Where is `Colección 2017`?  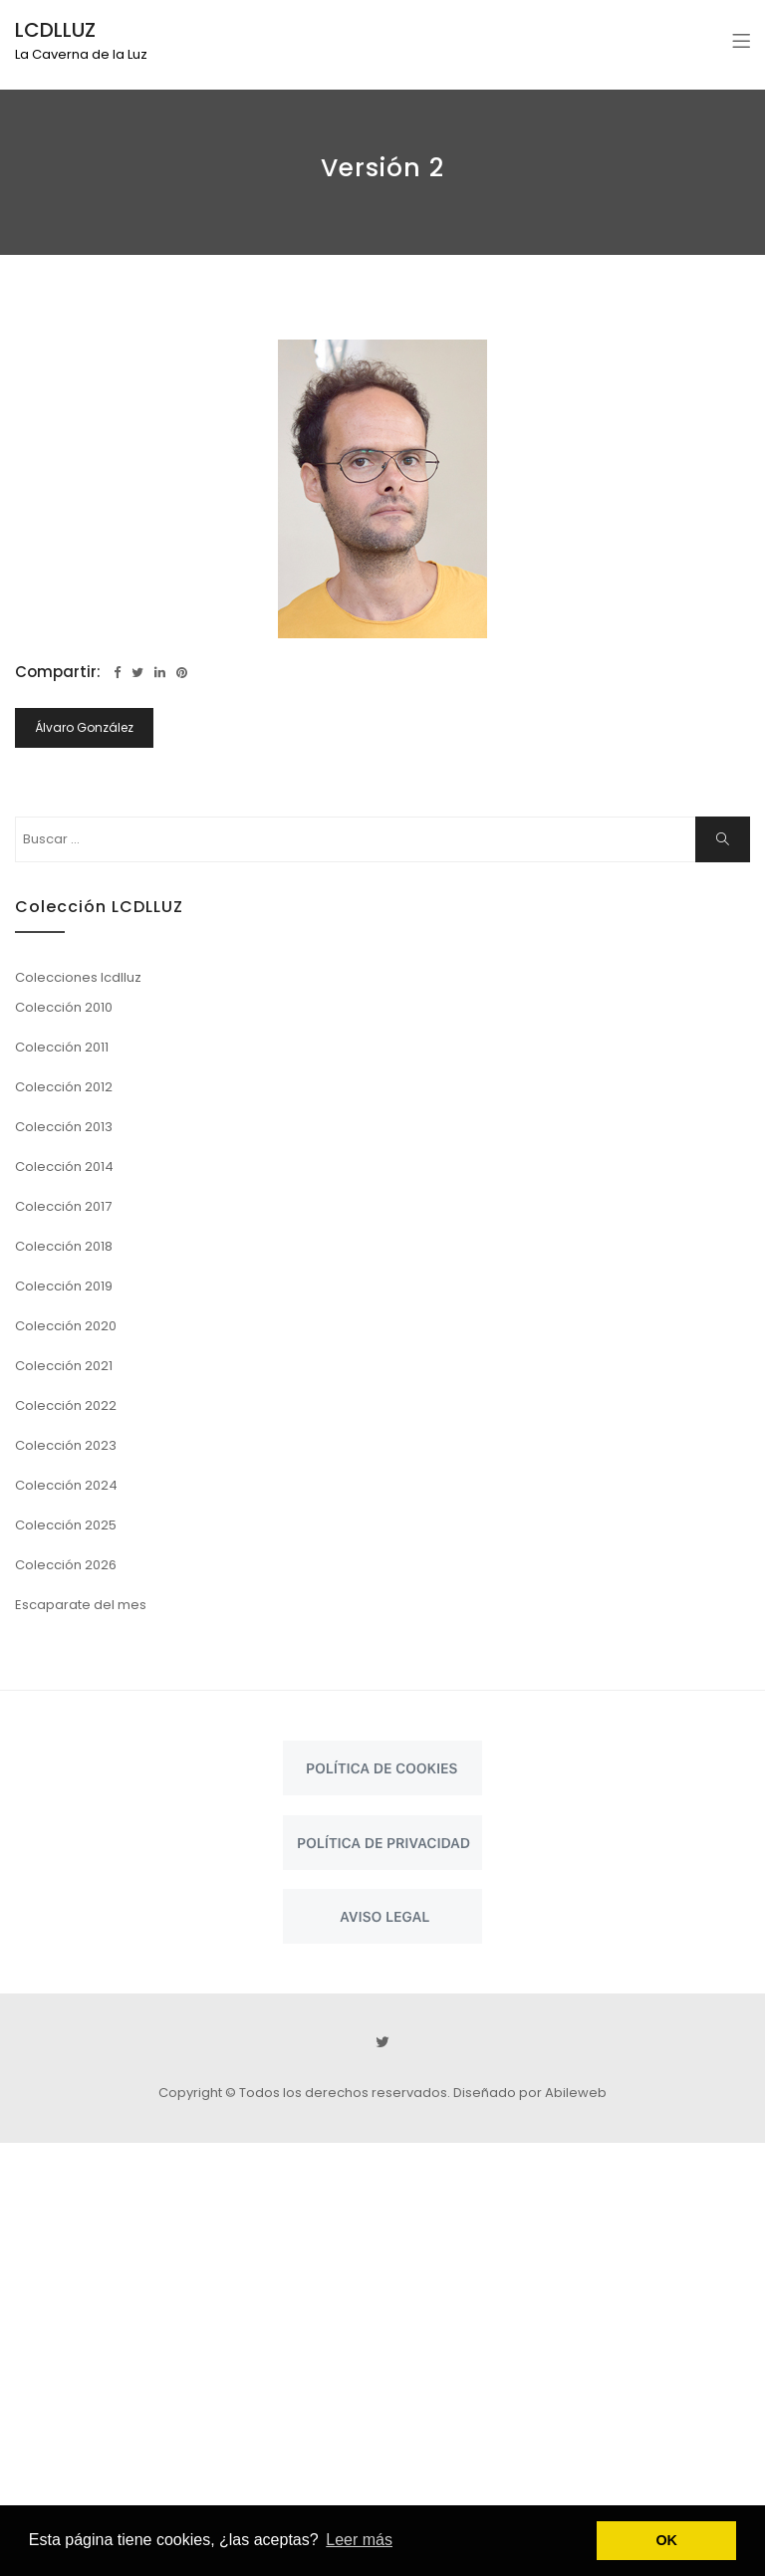
Colección 2017 is located at coordinates (63, 1206).